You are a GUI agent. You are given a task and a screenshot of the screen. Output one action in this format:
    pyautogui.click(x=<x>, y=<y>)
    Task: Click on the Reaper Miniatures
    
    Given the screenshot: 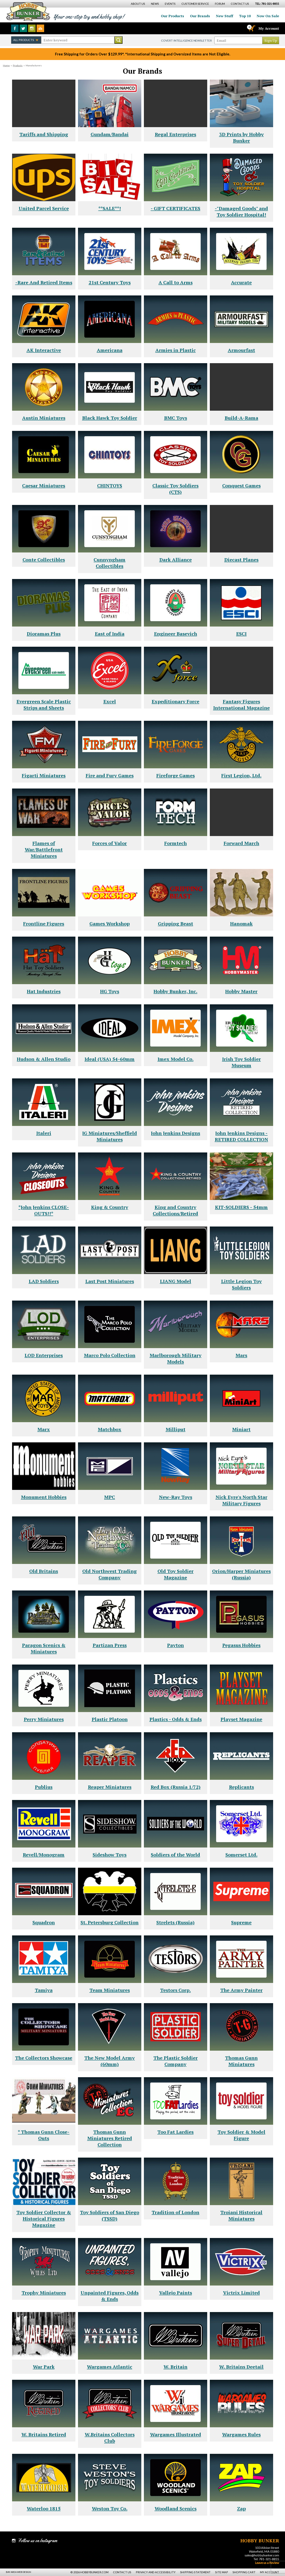 What is the action you would take?
    pyautogui.click(x=109, y=1787)
    